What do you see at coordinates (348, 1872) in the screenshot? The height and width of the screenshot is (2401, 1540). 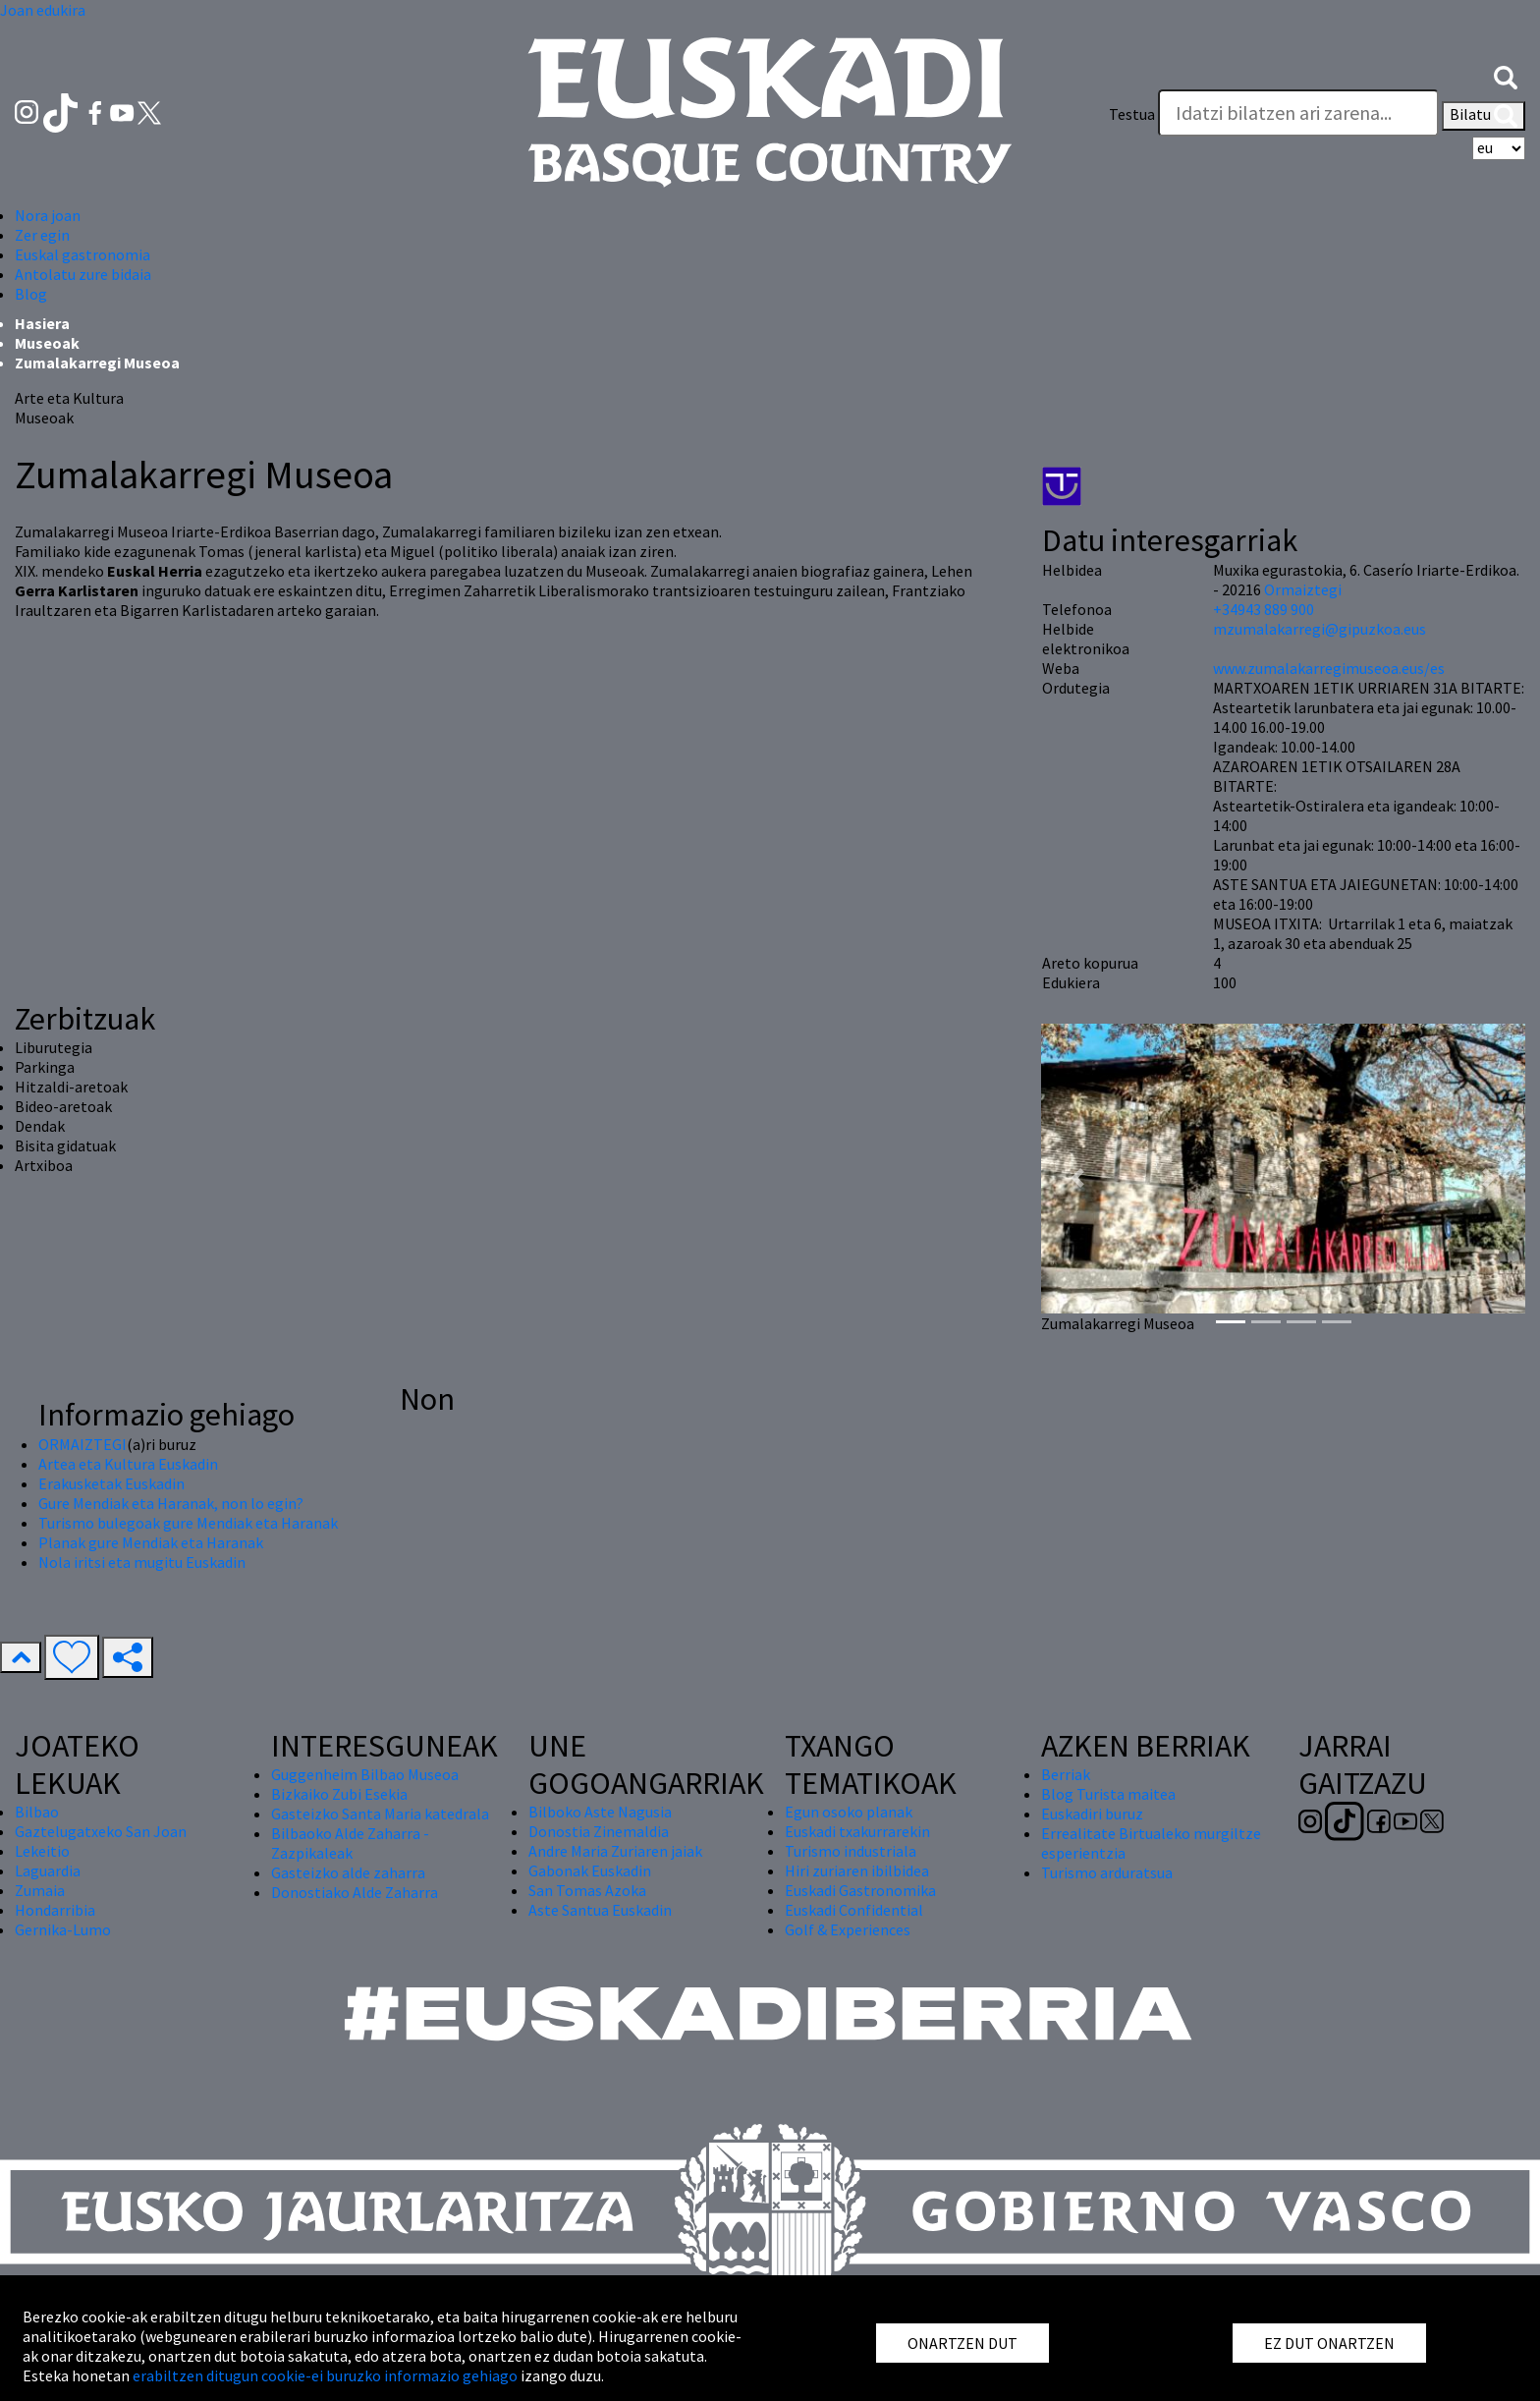 I see `Gasteizko alde zaharra` at bounding box center [348, 1872].